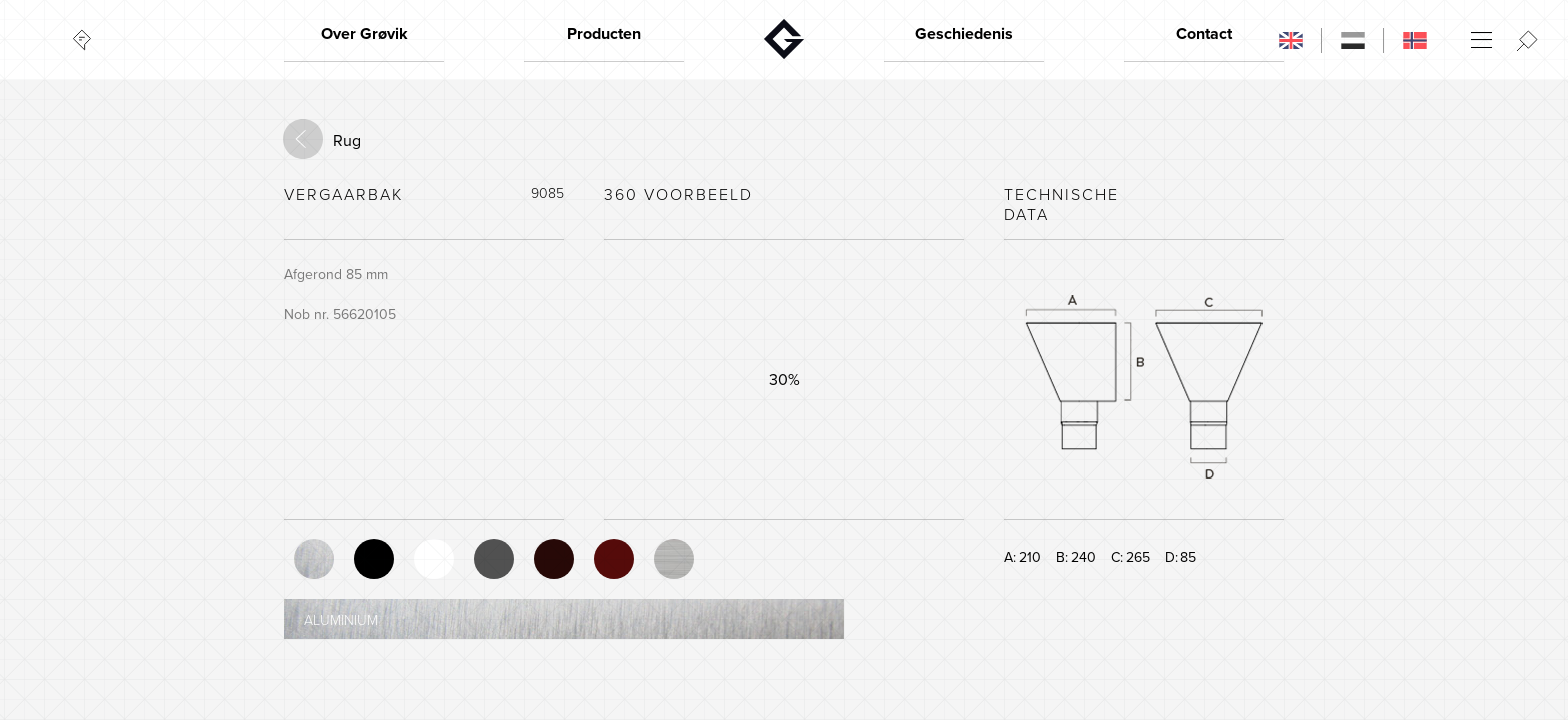  What do you see at coordinates (1204, 34) in the screenshot?
I see `Contact` at bounding box center [1204, 34].